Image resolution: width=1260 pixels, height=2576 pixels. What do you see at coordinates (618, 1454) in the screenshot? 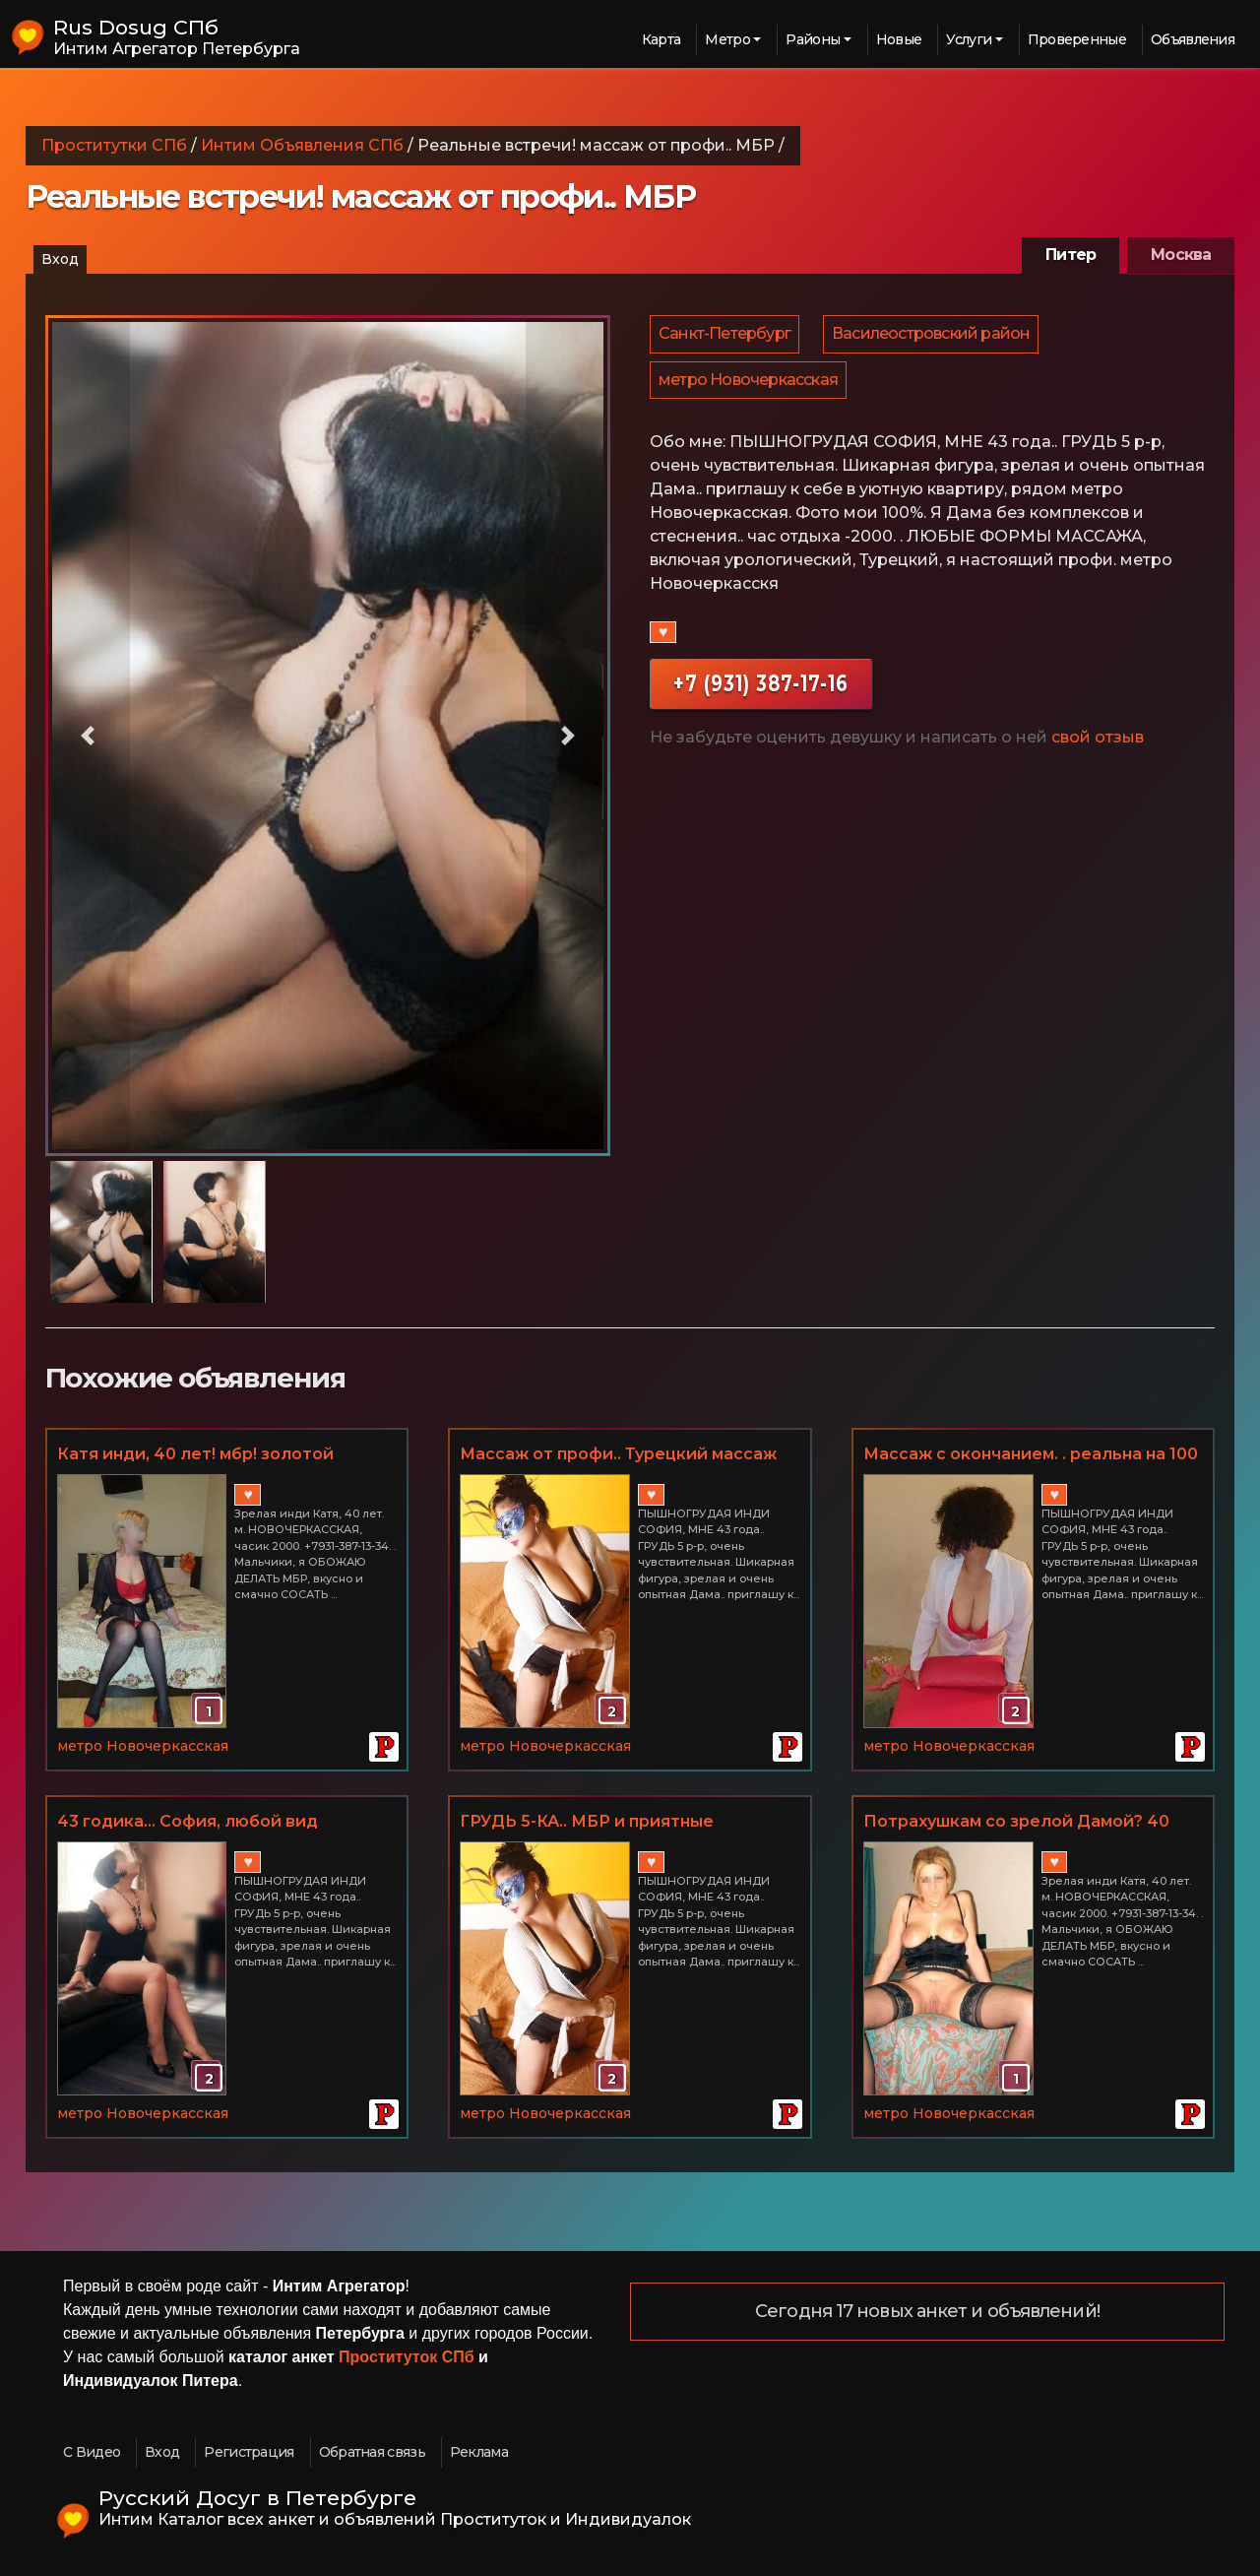
I see `Массаж от профи.. Турецкий массаж` at bounding box center [618, 1454].